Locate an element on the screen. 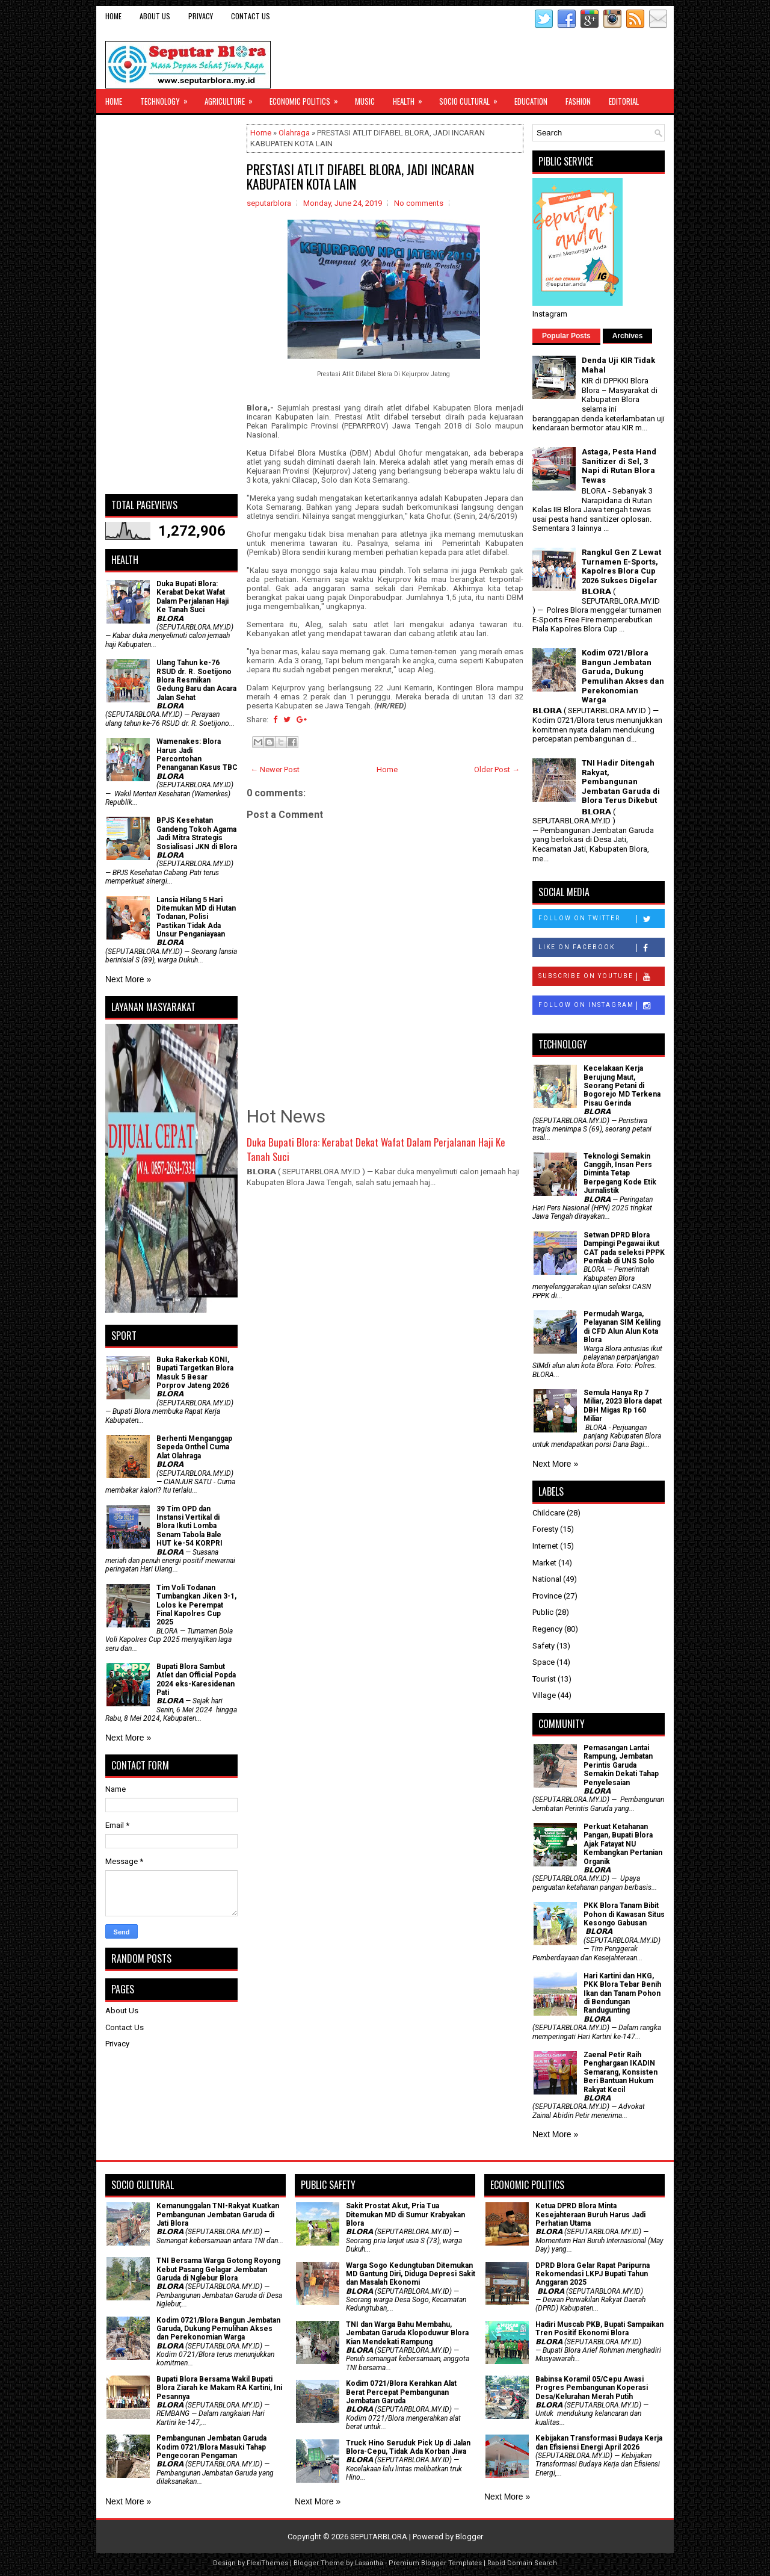 The width and height of the screenshot is (770, 2576). 39 Tim OPD dan Instansi Vertikal di Blora Ikuti Lomba Senam Tabola Bale HUT ke-54 KORPRI is located at coordinates (189, 1526).